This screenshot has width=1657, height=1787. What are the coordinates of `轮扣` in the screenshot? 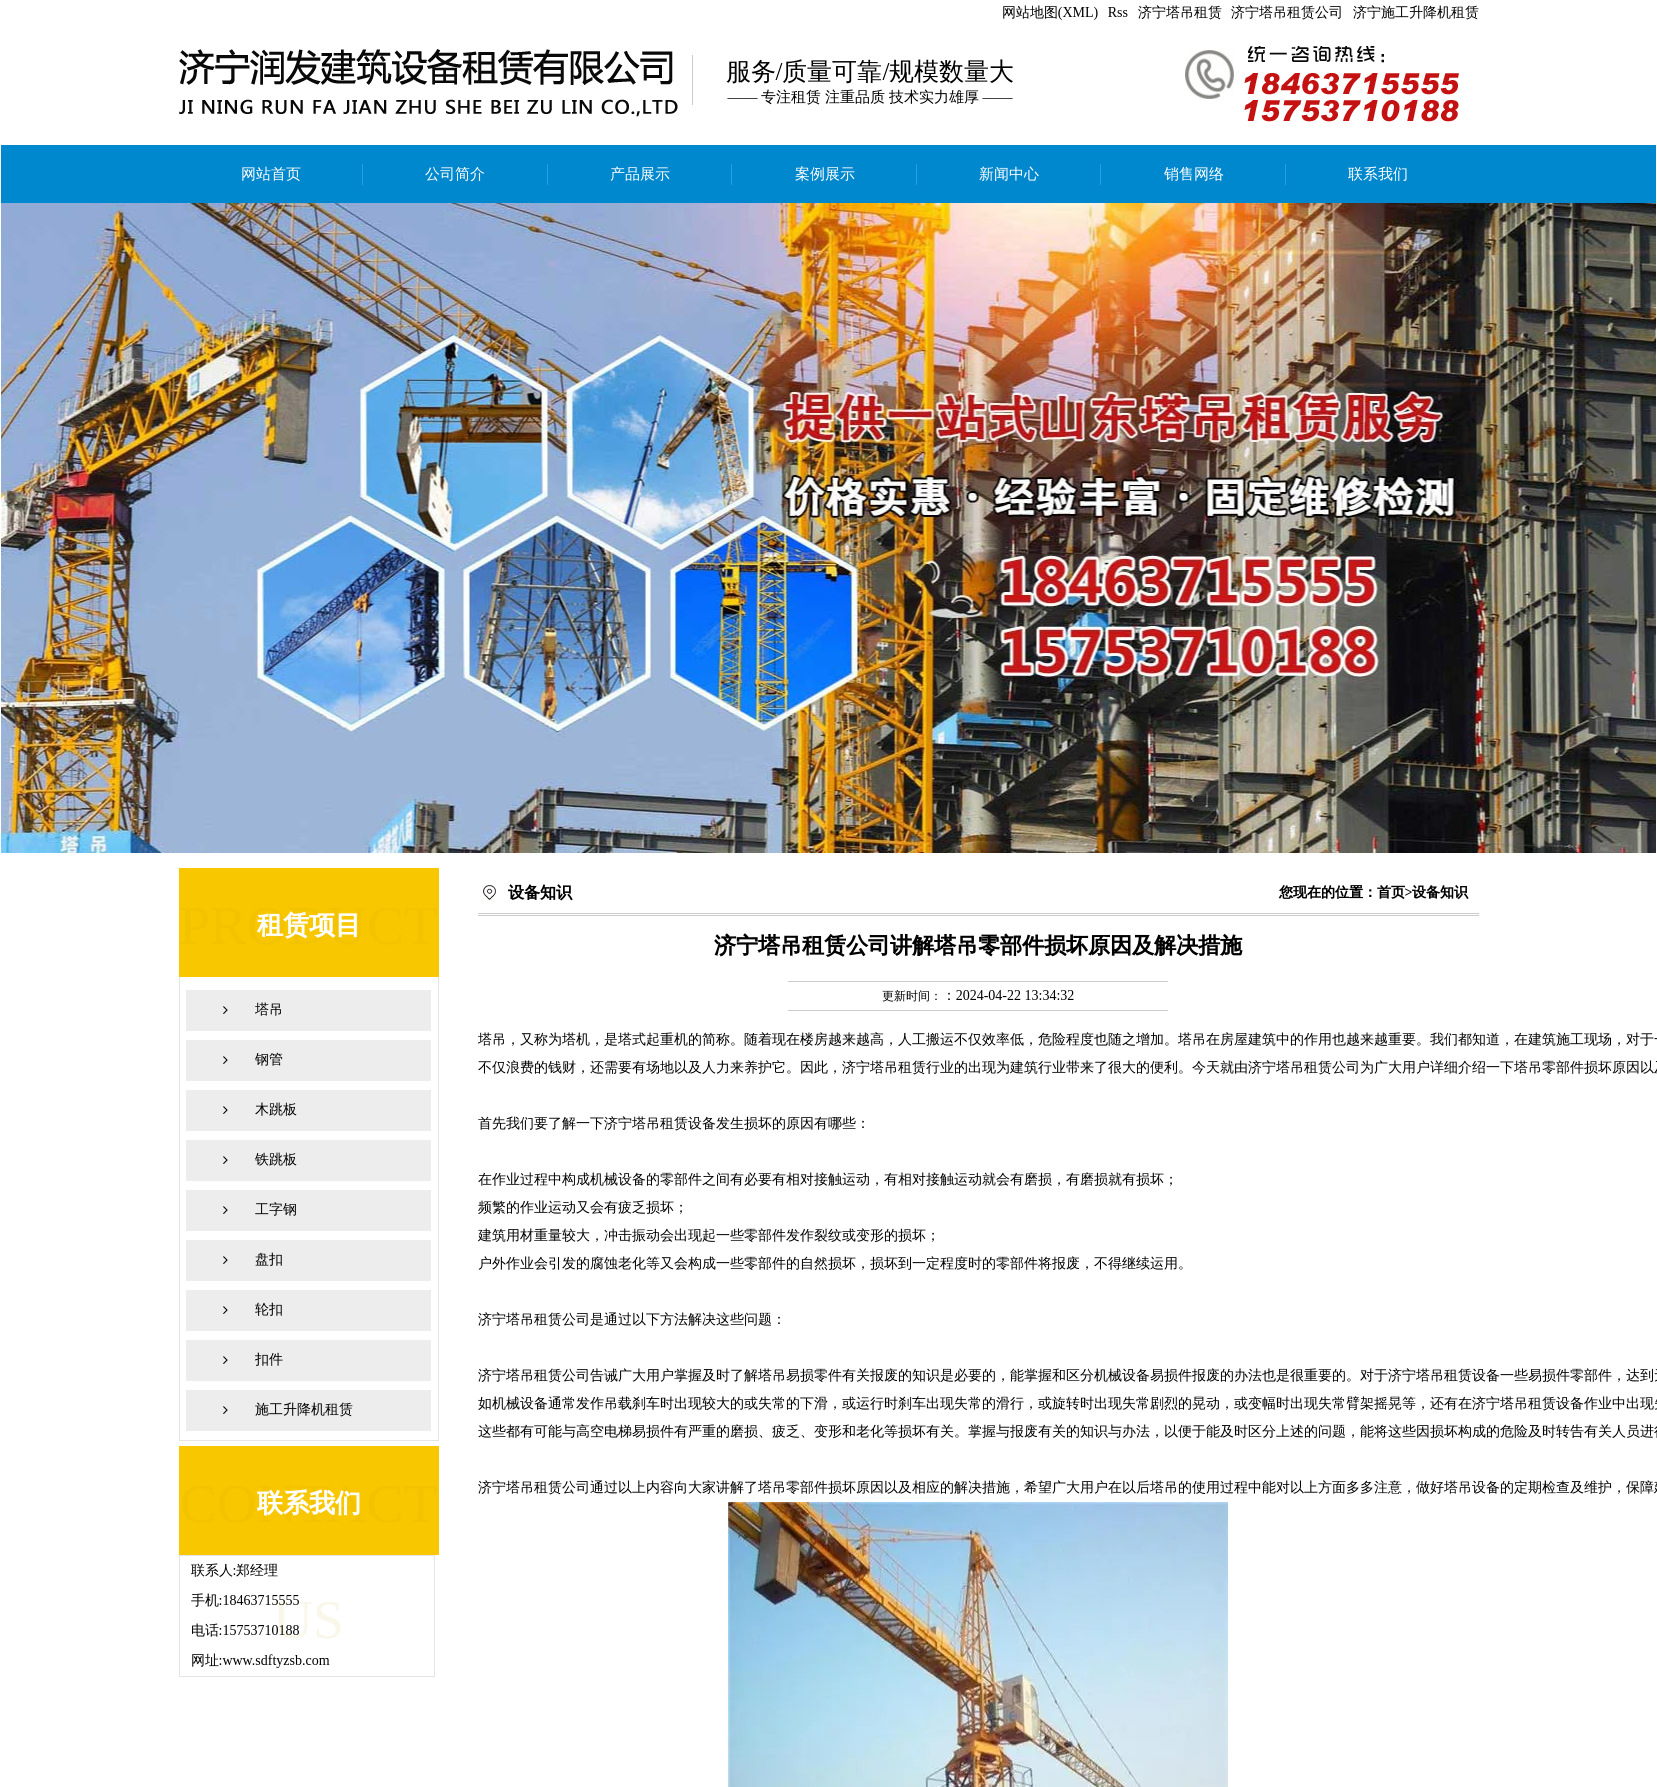 It's located at (269, 1309).